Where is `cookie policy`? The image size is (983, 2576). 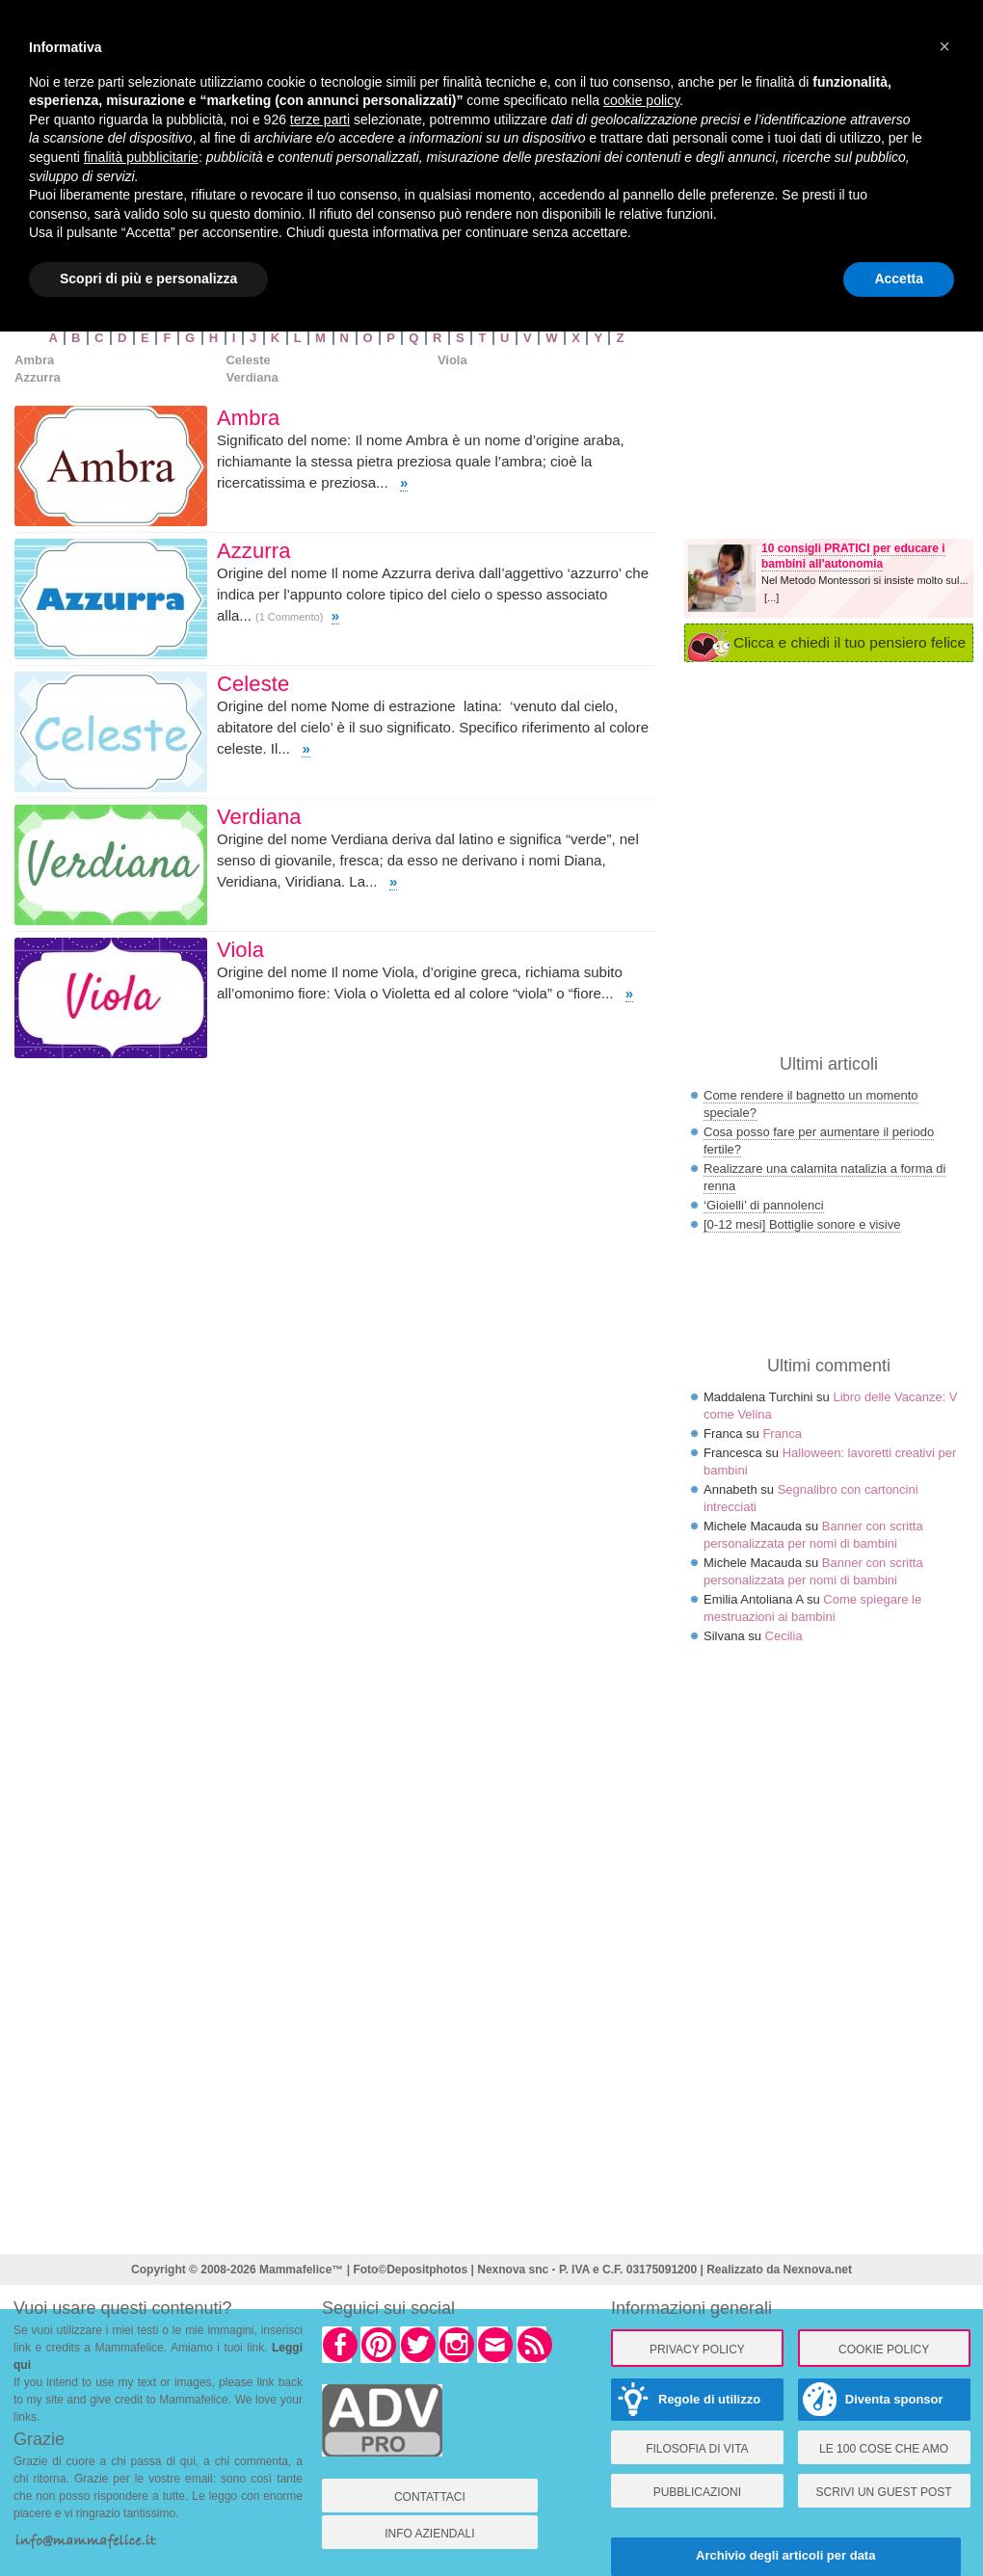 cookie policy is located at coordinates (641, 100).